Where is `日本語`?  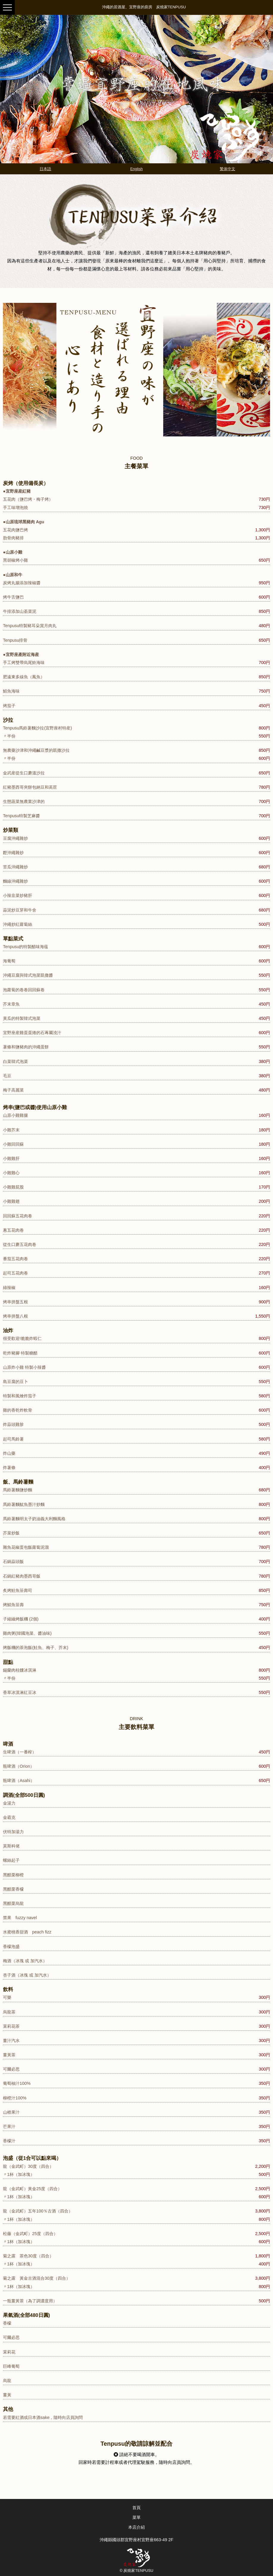
日本語 is located at coordinates (45, 169).